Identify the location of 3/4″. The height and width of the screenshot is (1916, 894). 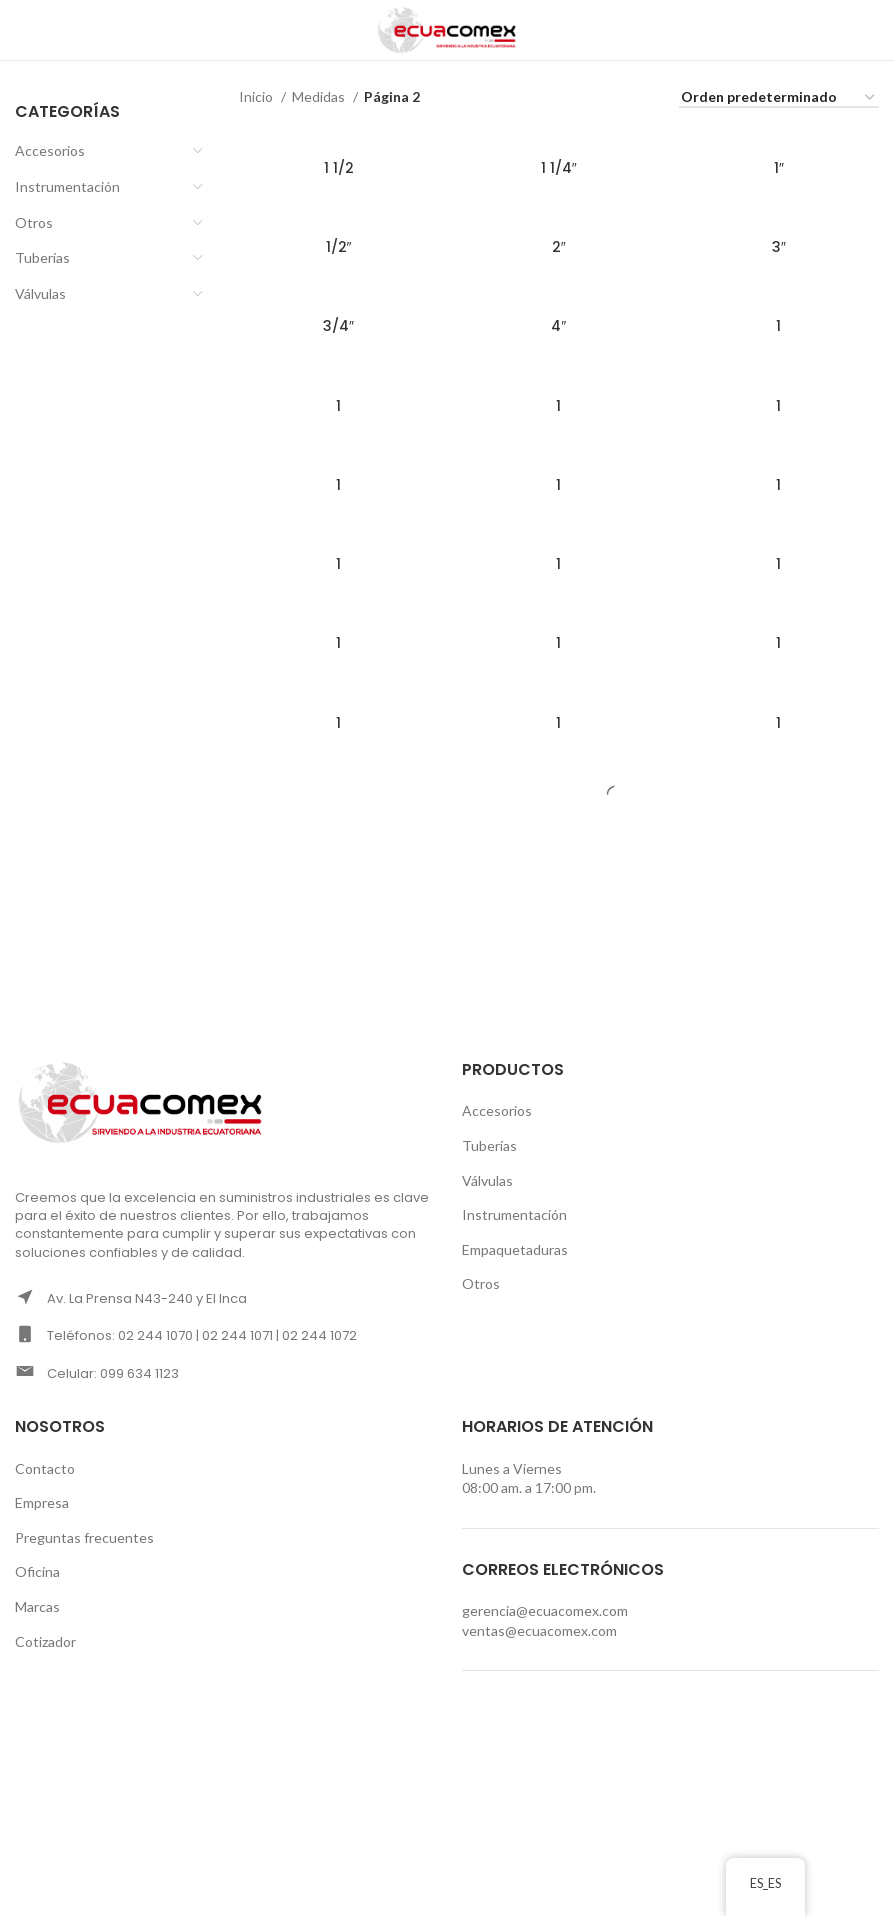
(338, 326).